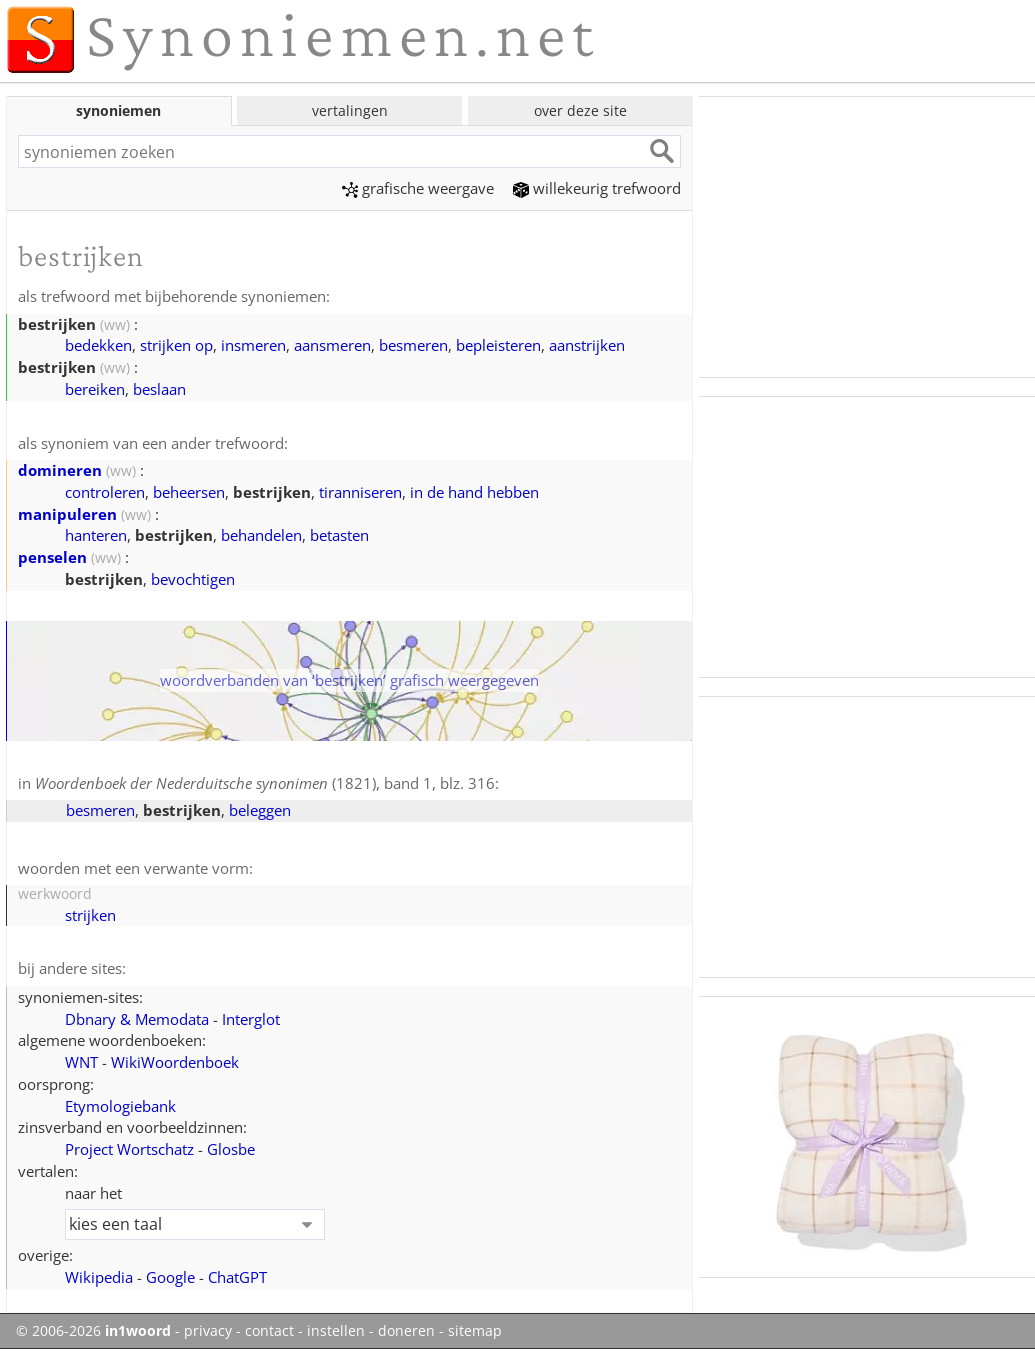 This screenshot has height=1352, width=1035. What do you see at coordinates (253, 345) in the screenshot?
I see `insmeren` at bounding box center [253, 345].